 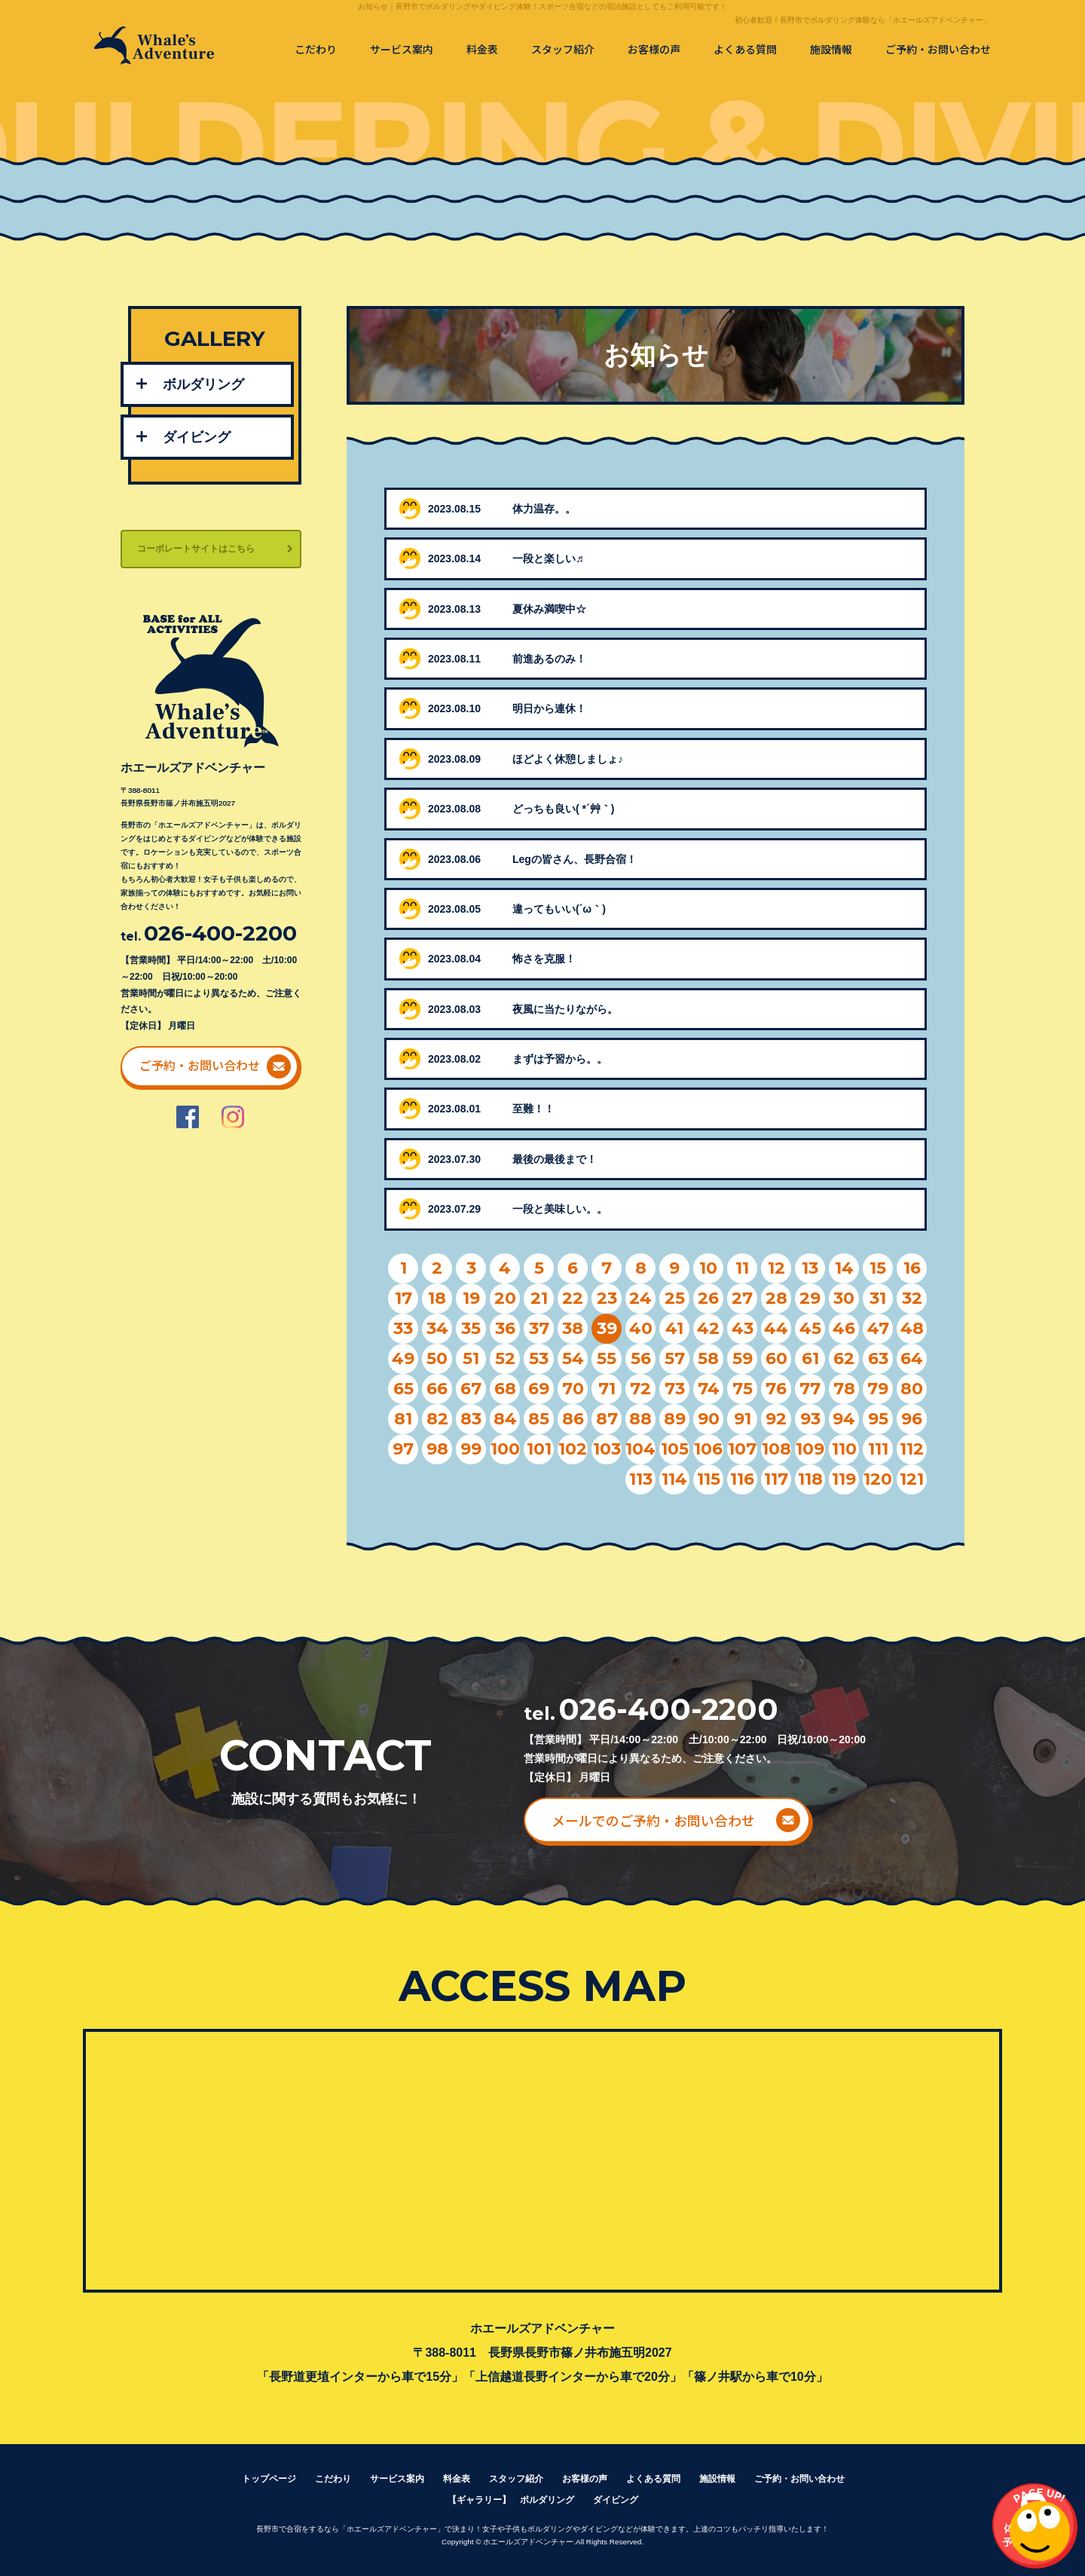 What do you see at coordinates (403, 1419) in the screenshot?
I see `81` at bounding box center [403, 1419].